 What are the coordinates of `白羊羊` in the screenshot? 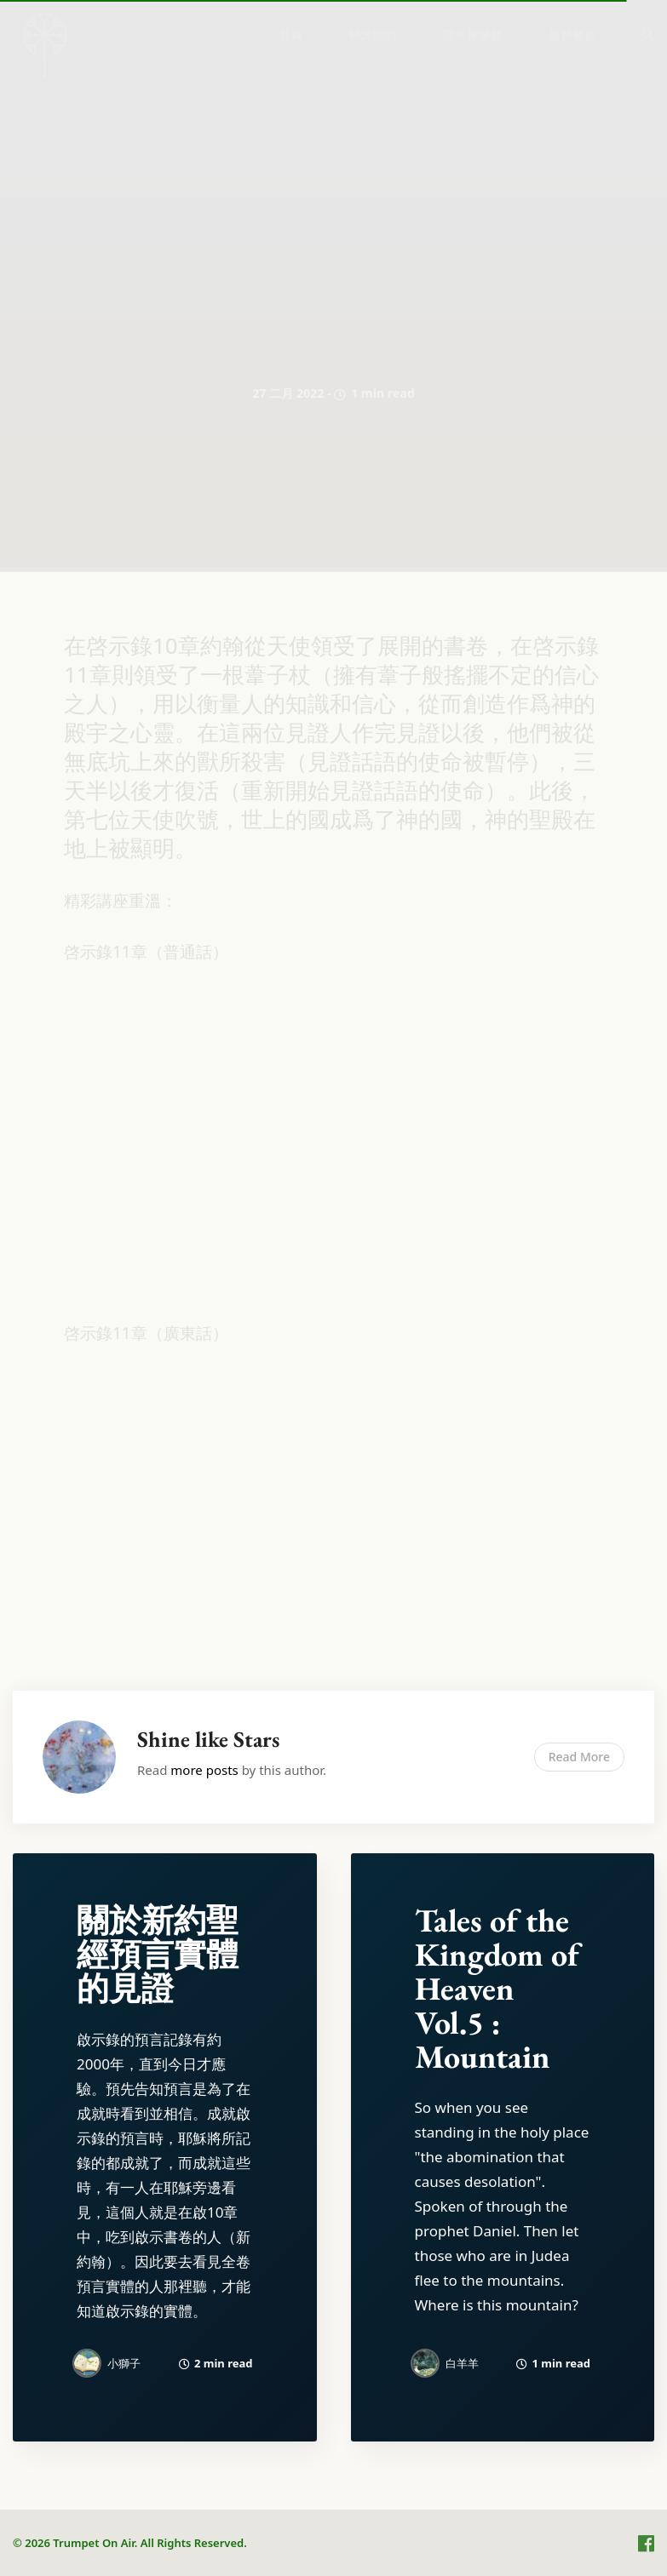 It's located at (462, 2363).